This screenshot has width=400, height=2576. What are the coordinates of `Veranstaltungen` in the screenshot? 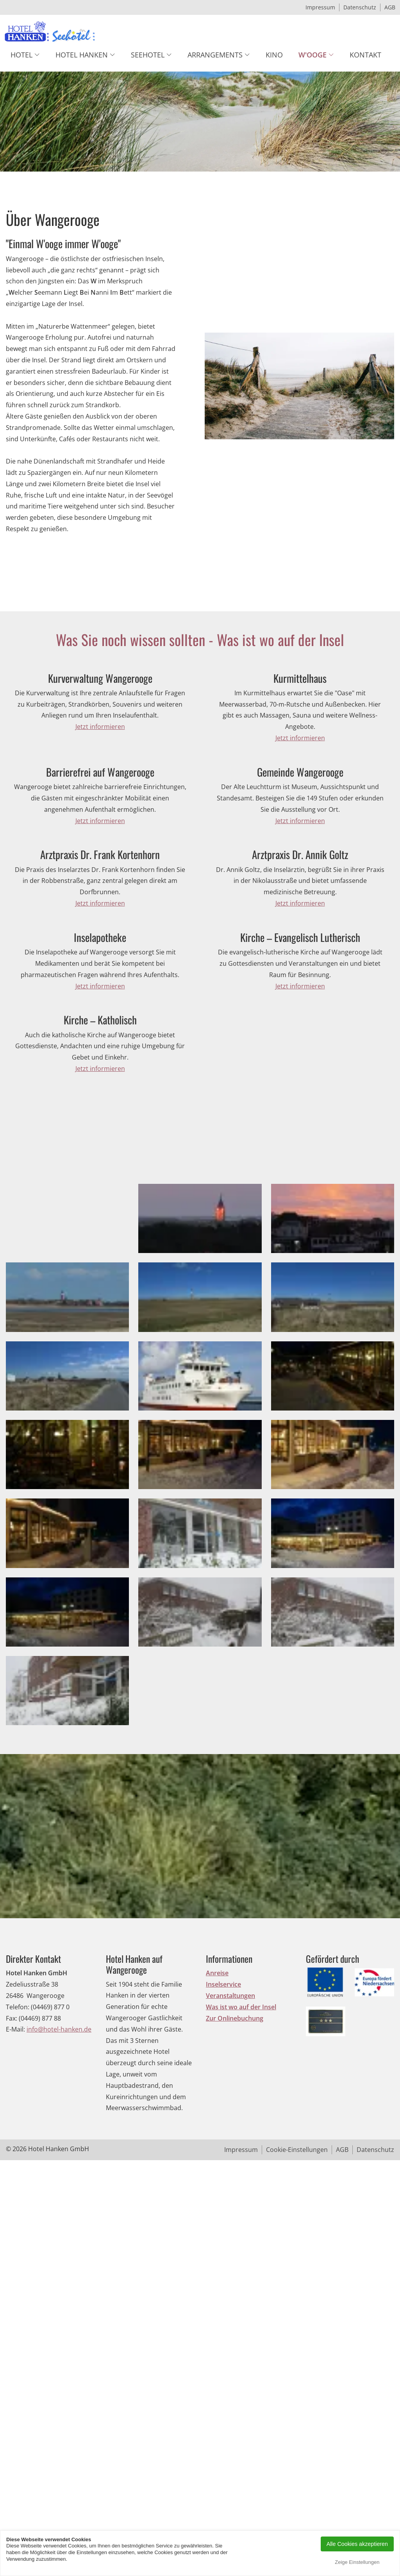 It's located at (230, 2203).